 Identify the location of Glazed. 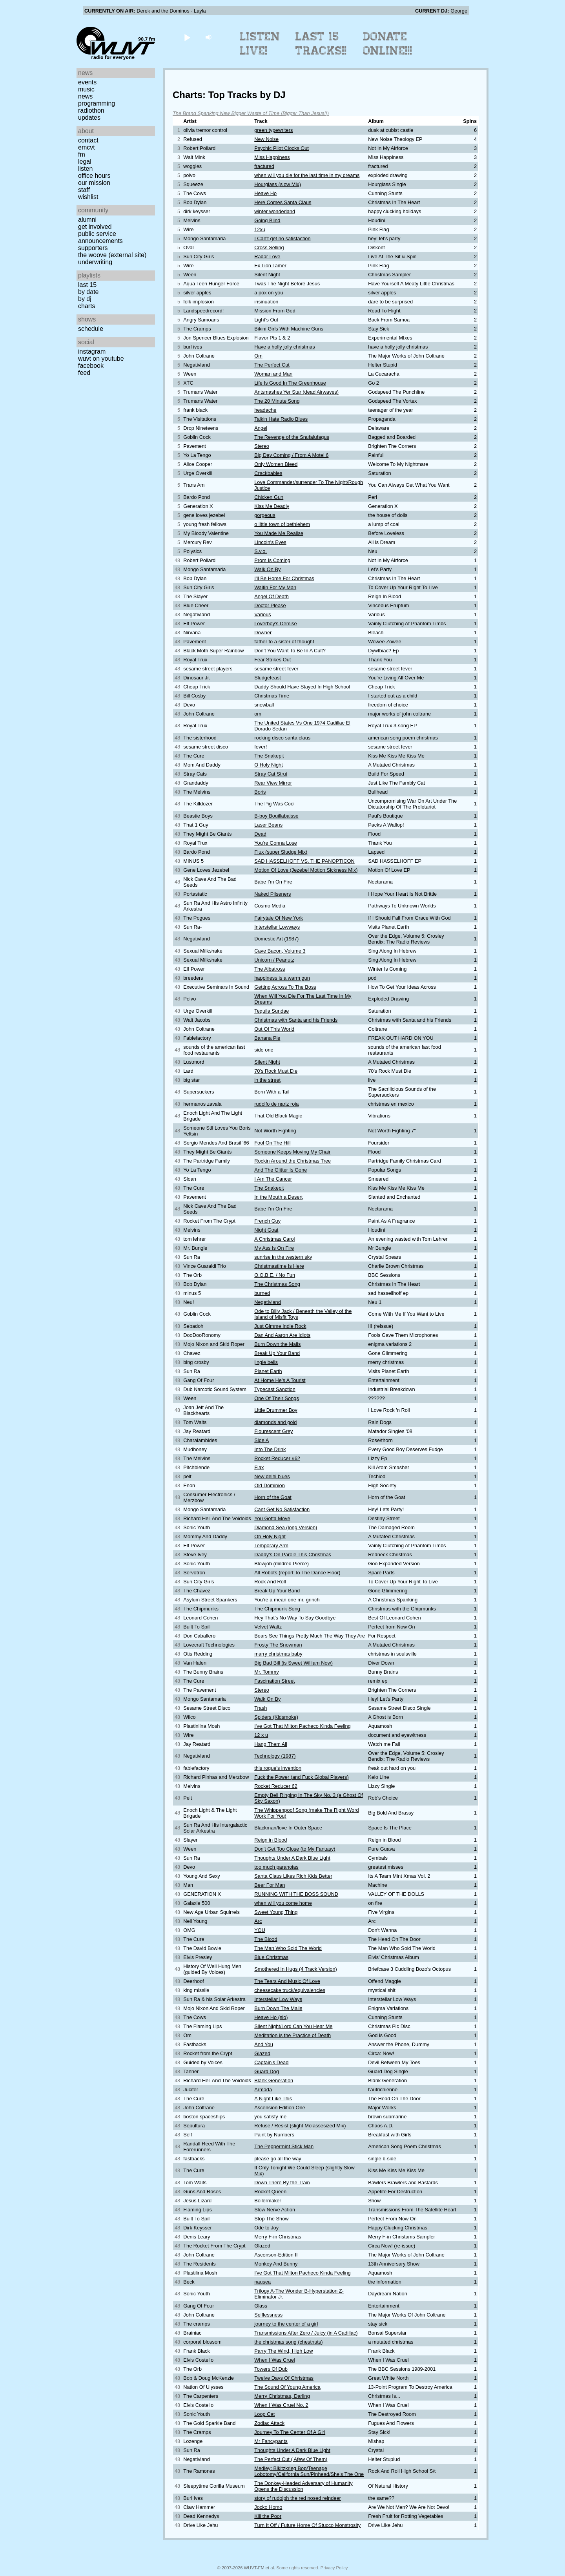
(262, 2053).